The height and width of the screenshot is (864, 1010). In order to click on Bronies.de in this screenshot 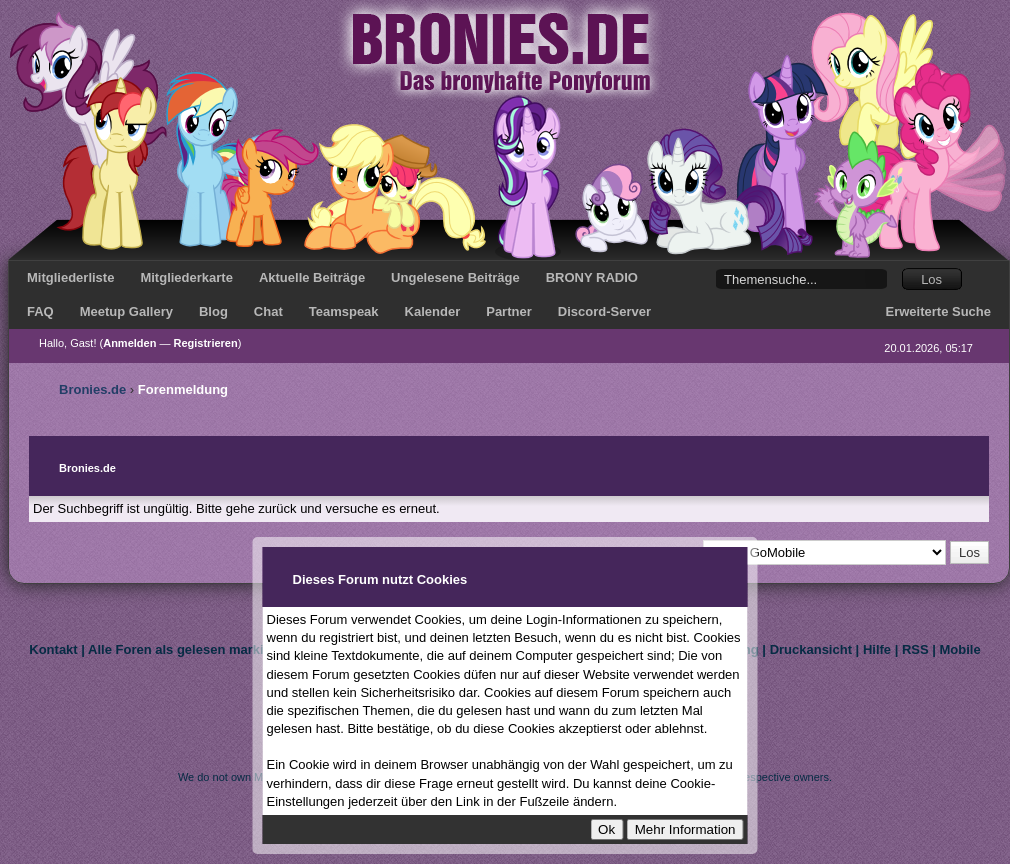, I will do `click(92, 389)`.